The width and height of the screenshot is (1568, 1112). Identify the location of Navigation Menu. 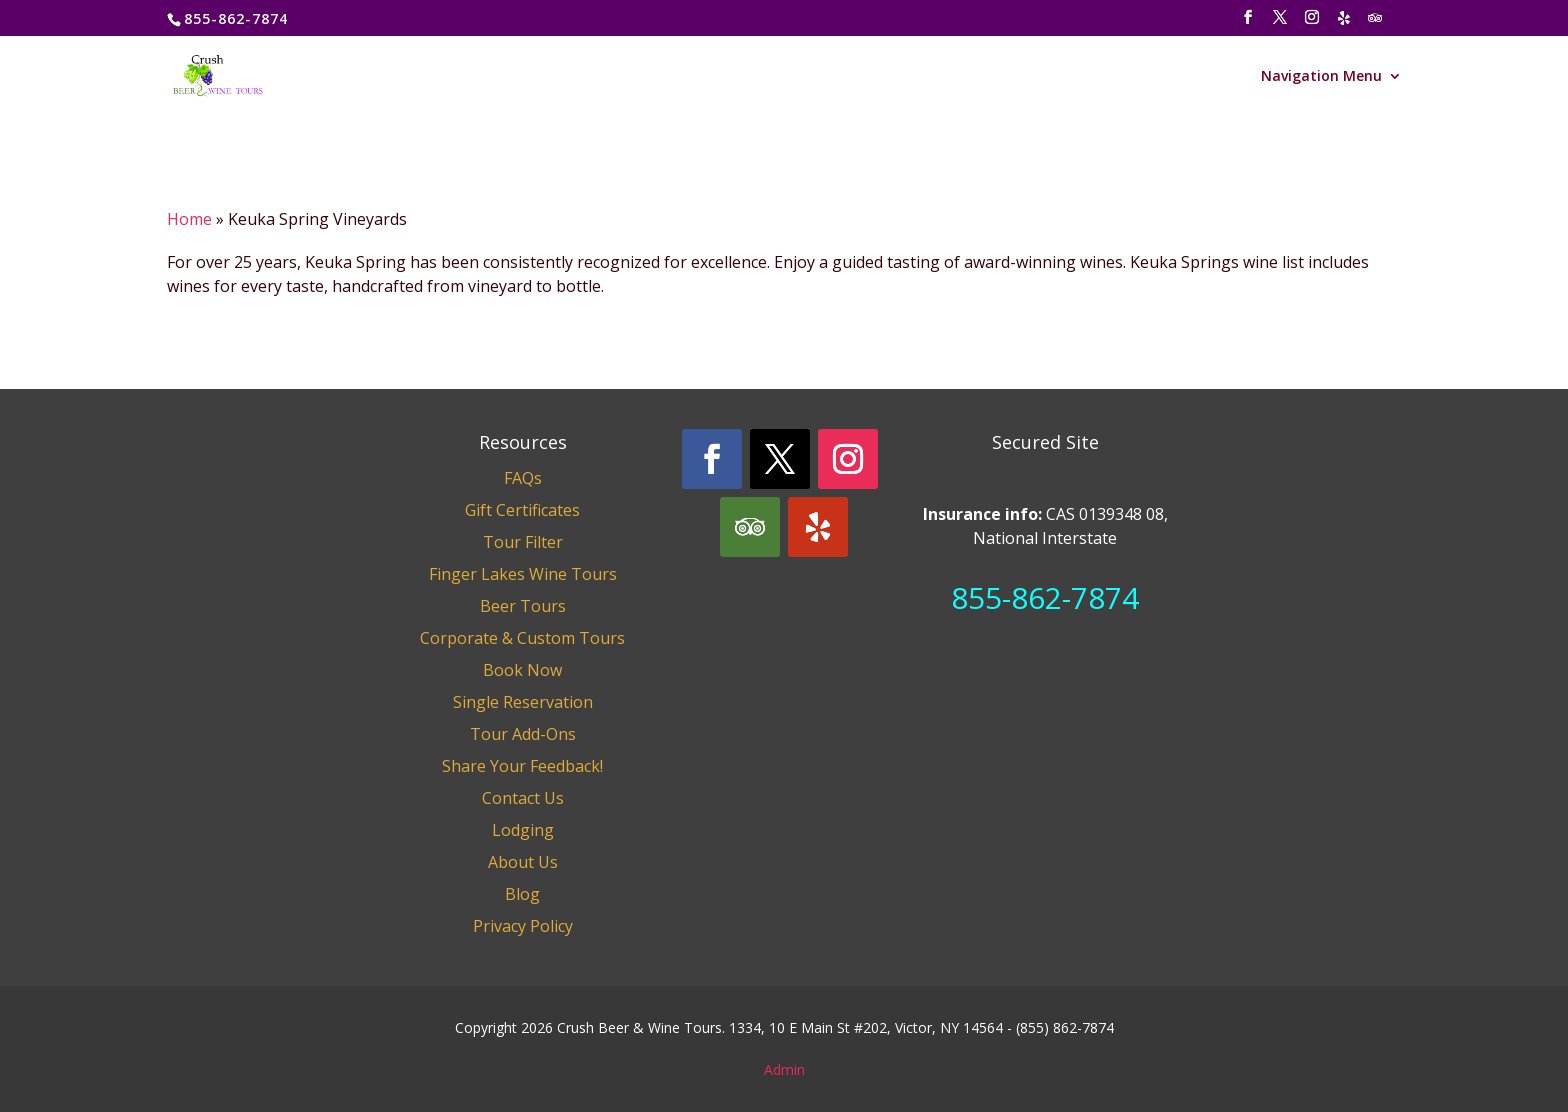
(1321, 77).